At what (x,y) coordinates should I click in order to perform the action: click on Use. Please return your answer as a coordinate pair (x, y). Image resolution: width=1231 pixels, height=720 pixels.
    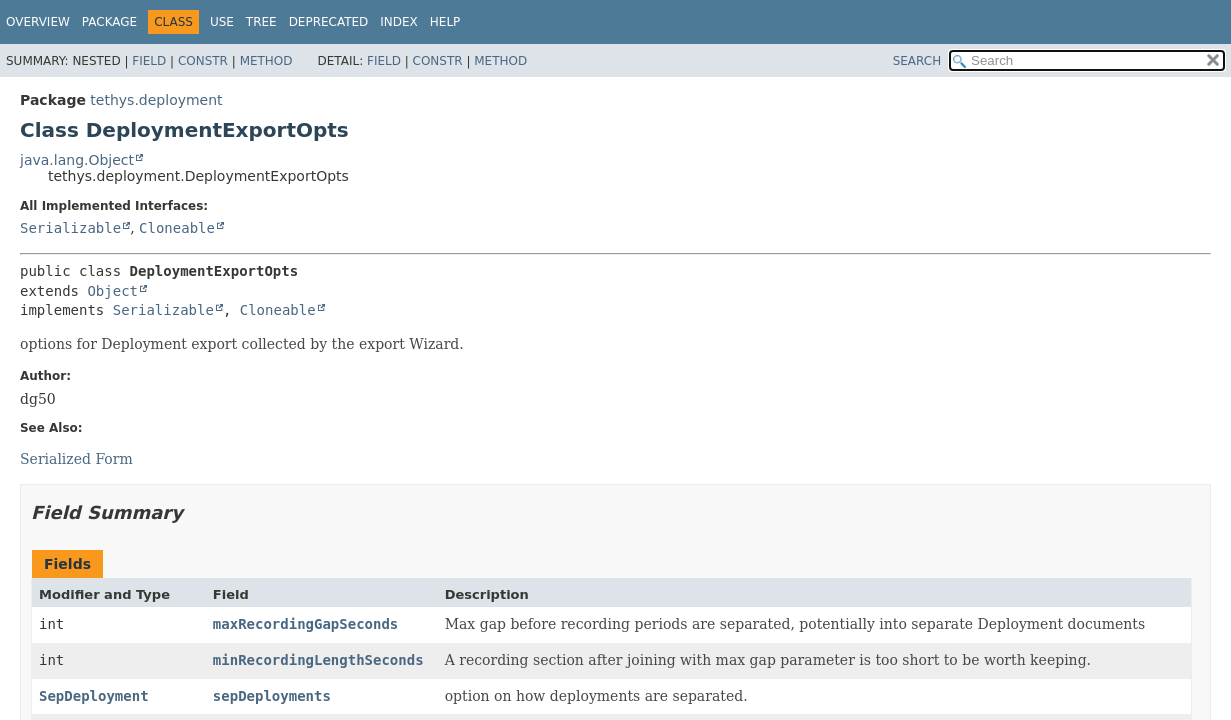
    Looking at the image, I should click on (222, 22).